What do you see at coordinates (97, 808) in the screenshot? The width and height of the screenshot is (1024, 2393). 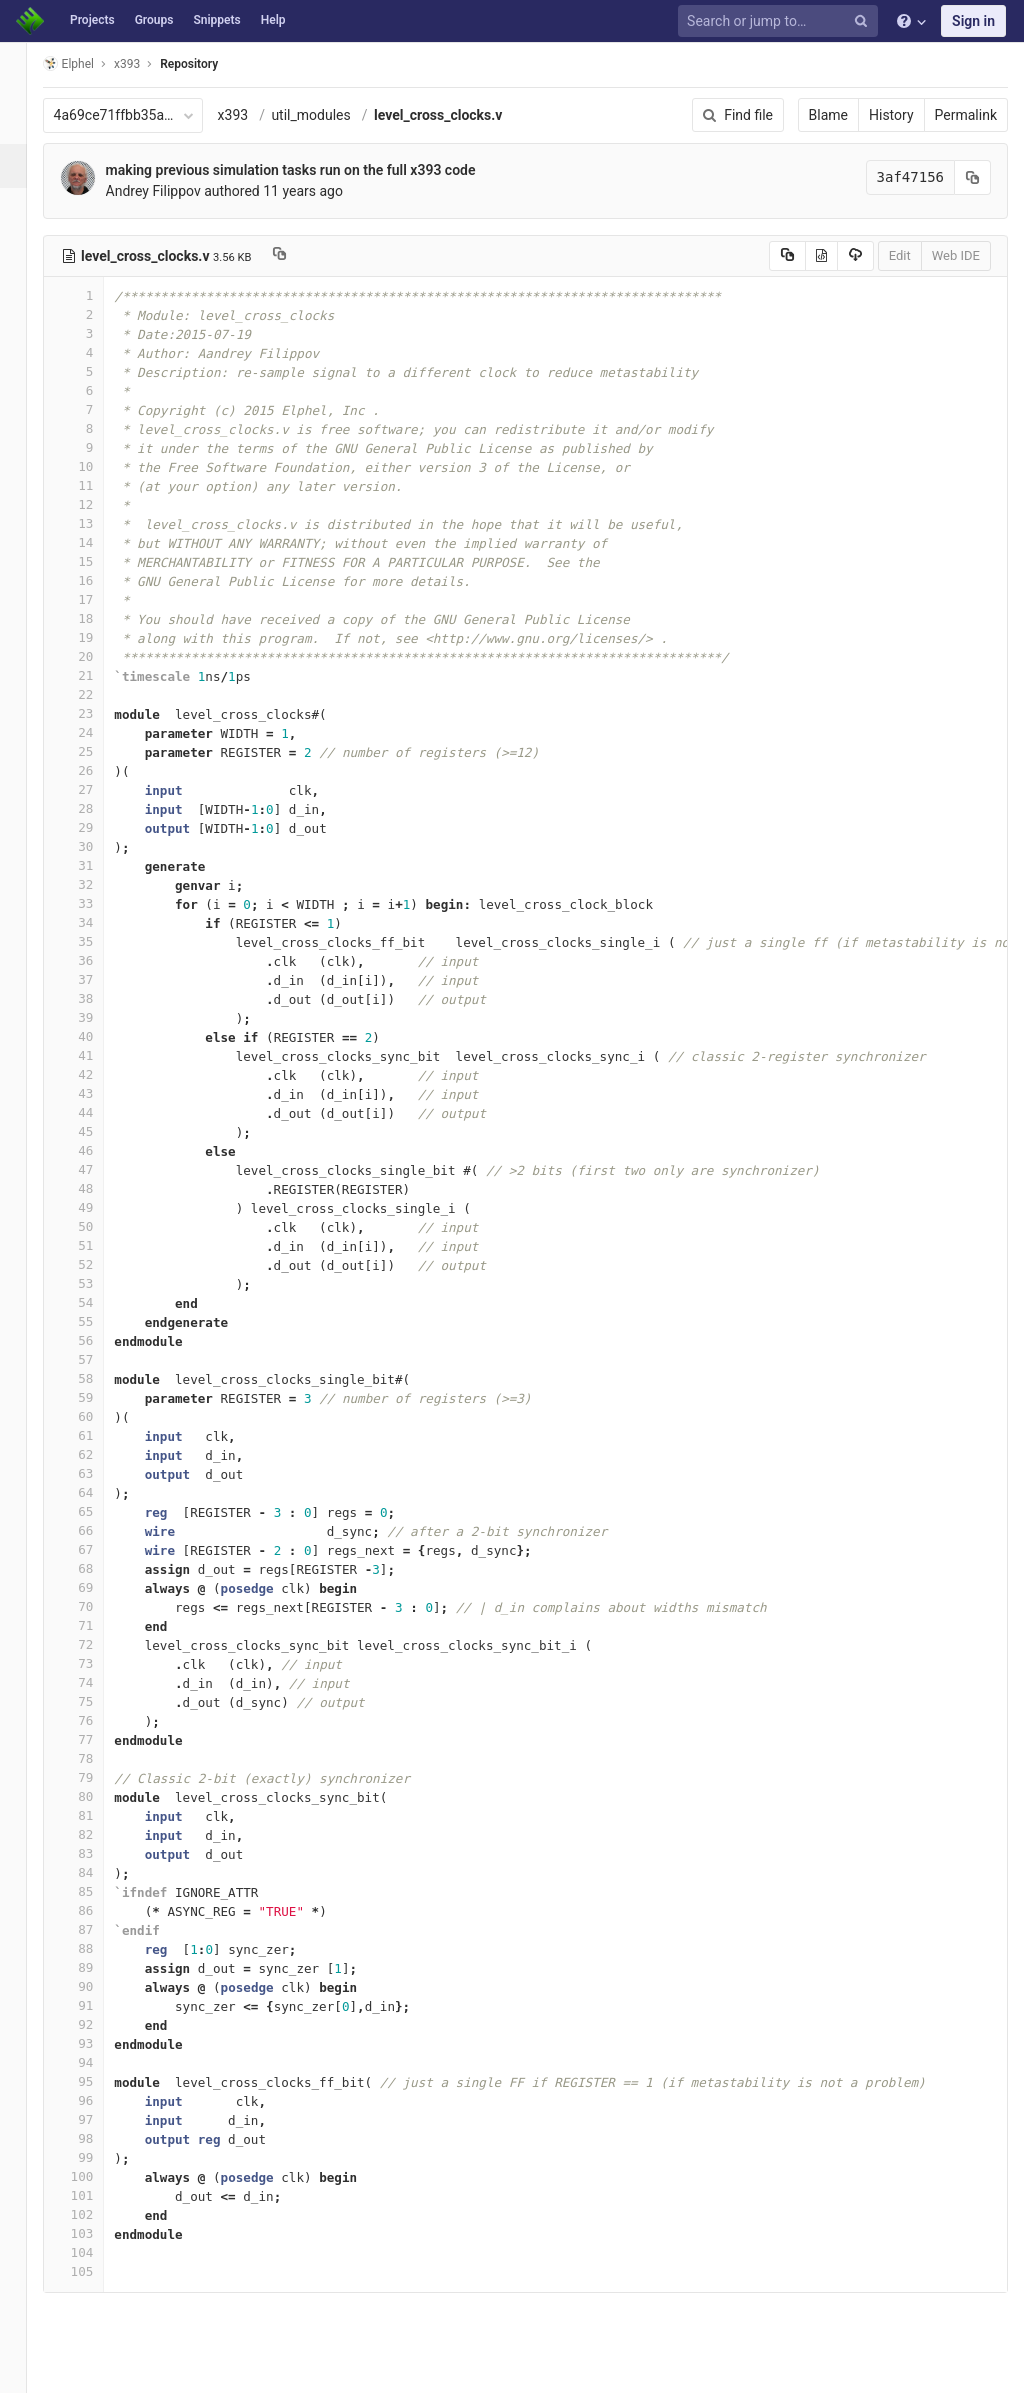 I see `28` at bounding box center [97, 808].